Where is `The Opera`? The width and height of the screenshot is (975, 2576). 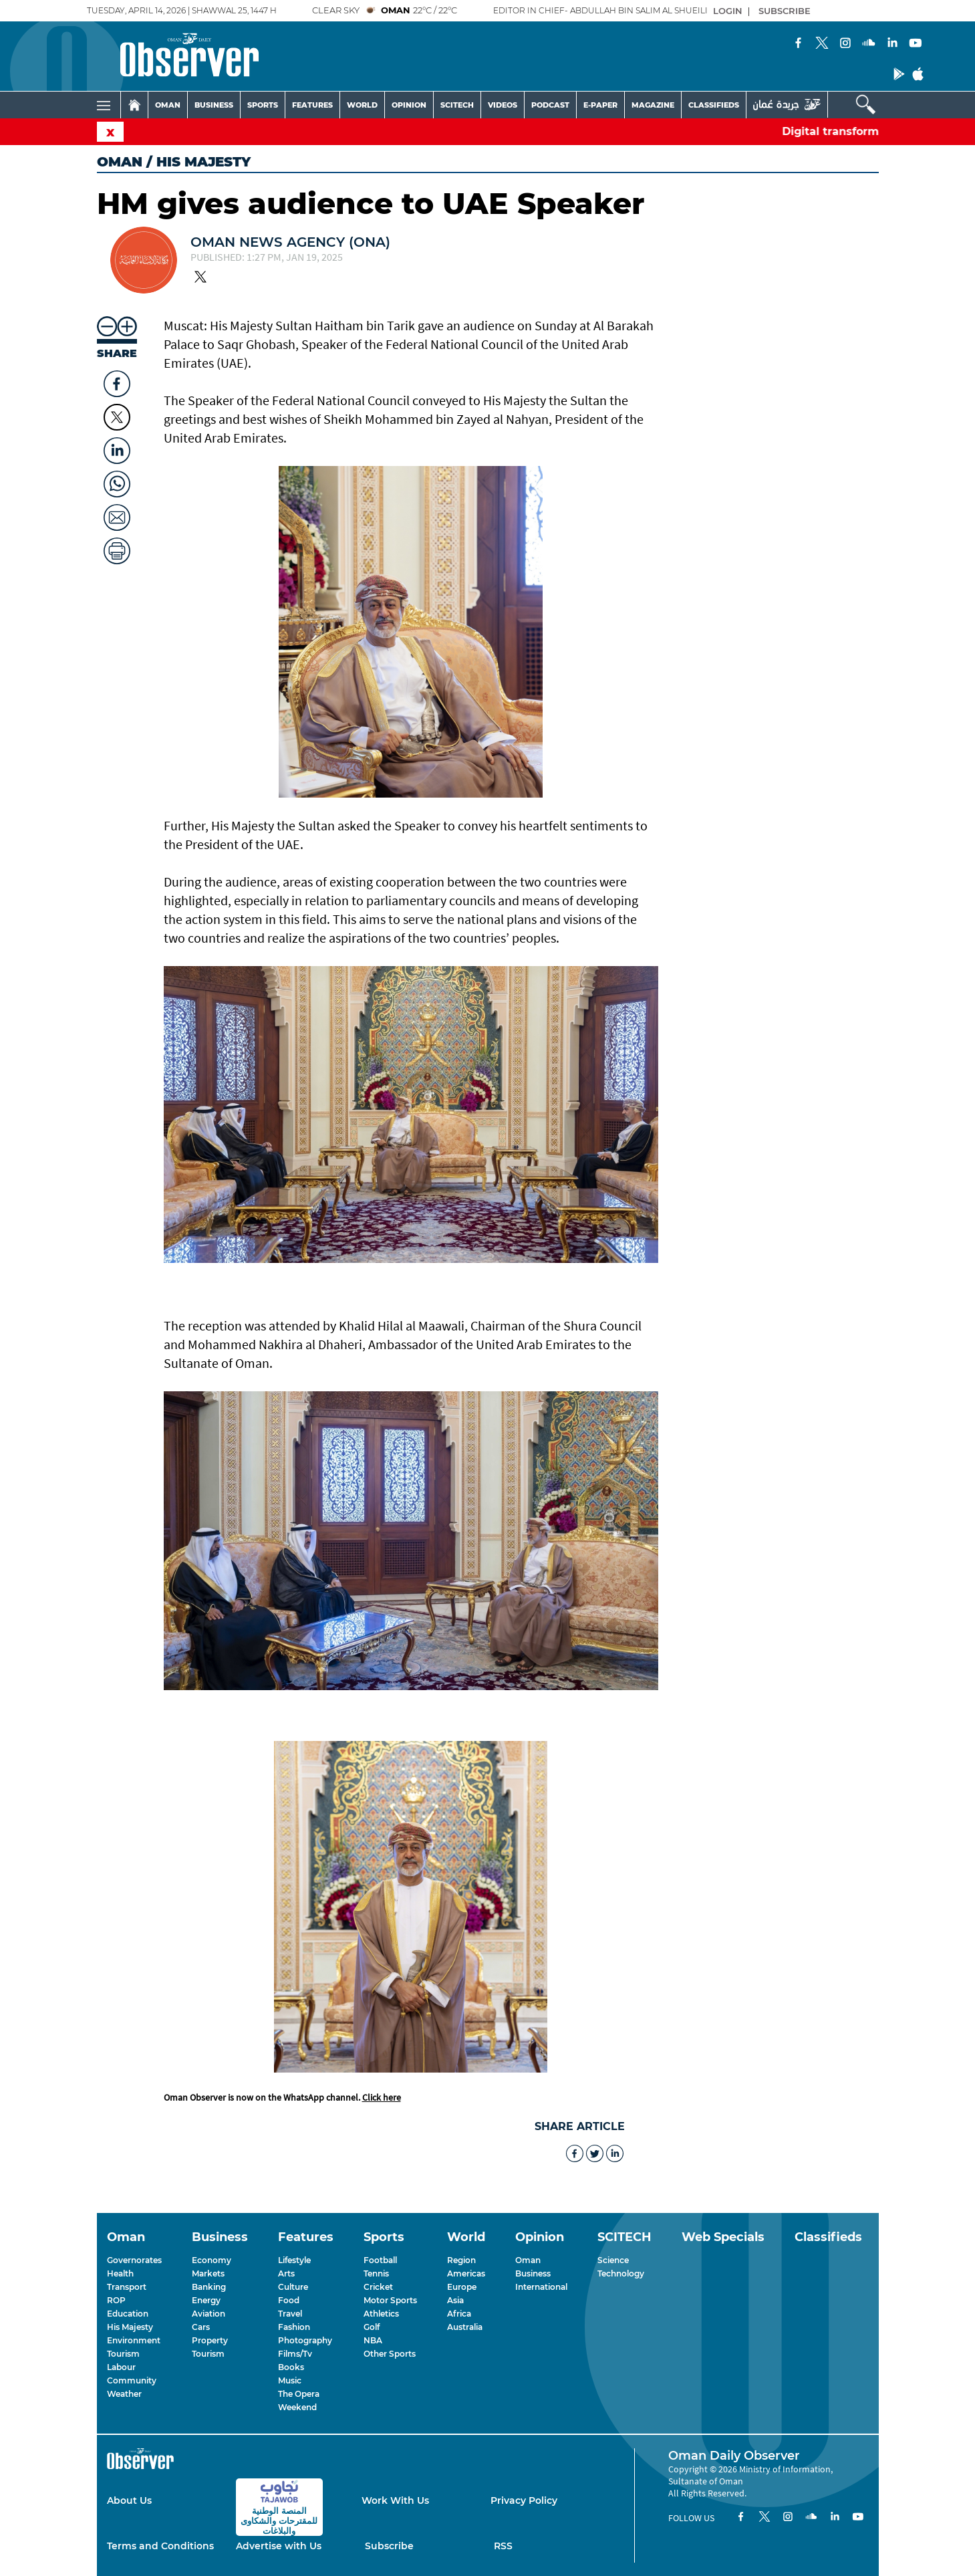 The Opera is located at coordinates (298, 2394).